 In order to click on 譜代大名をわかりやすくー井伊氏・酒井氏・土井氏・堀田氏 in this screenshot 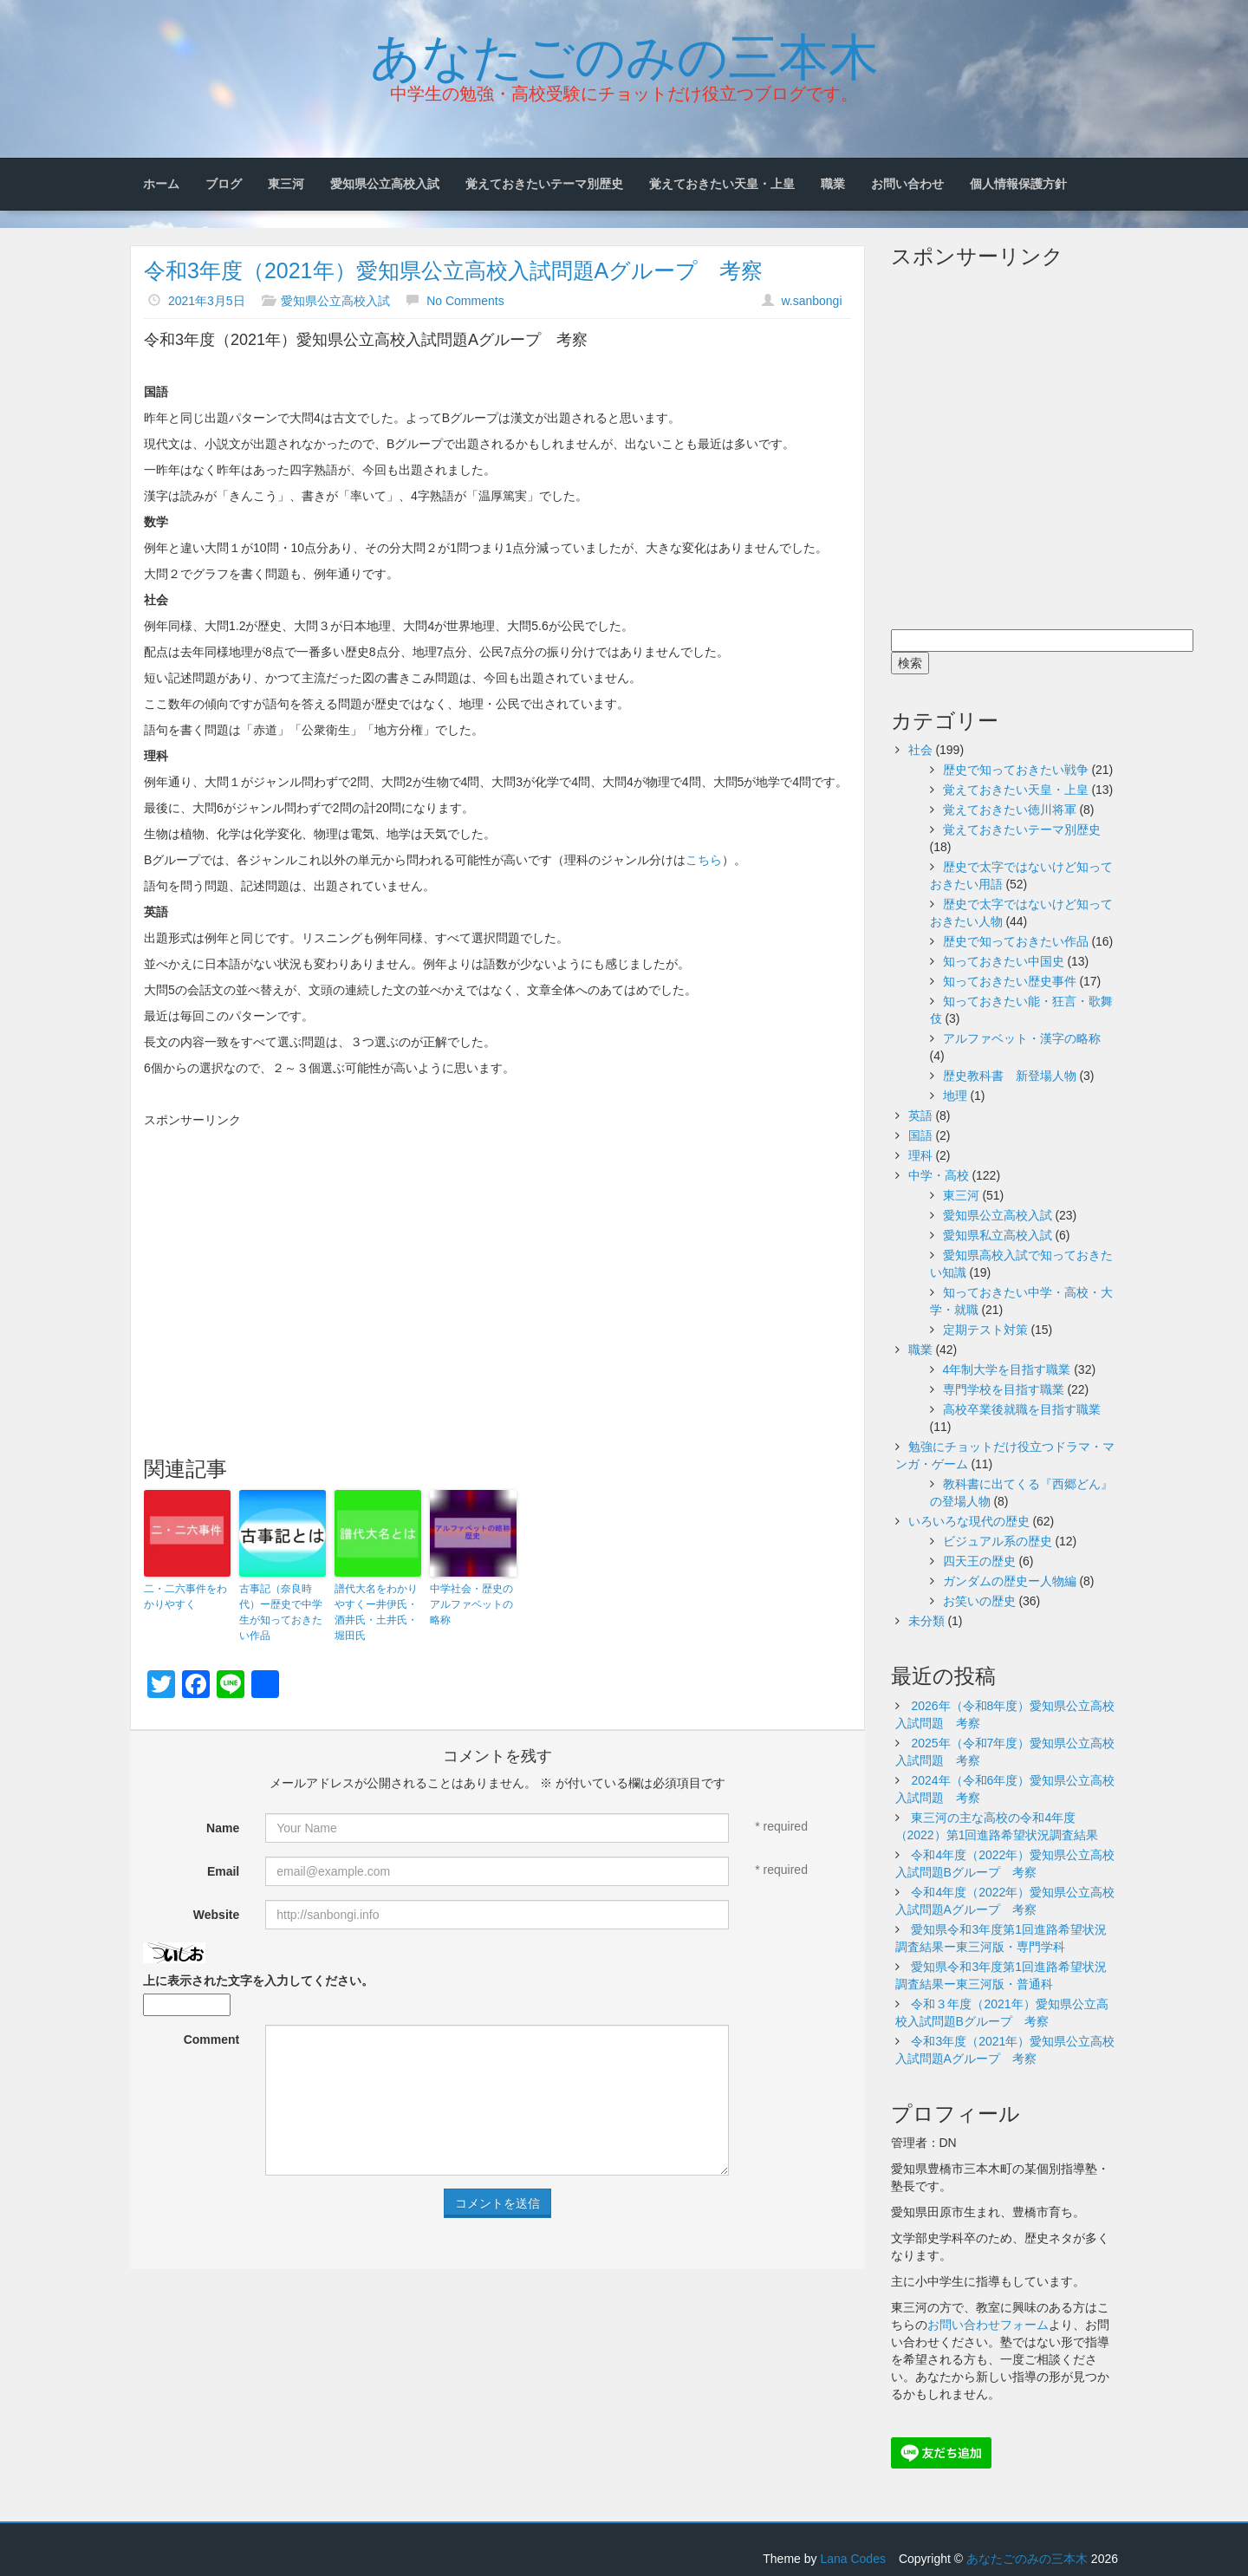, I will do `click(376, 1612)`.